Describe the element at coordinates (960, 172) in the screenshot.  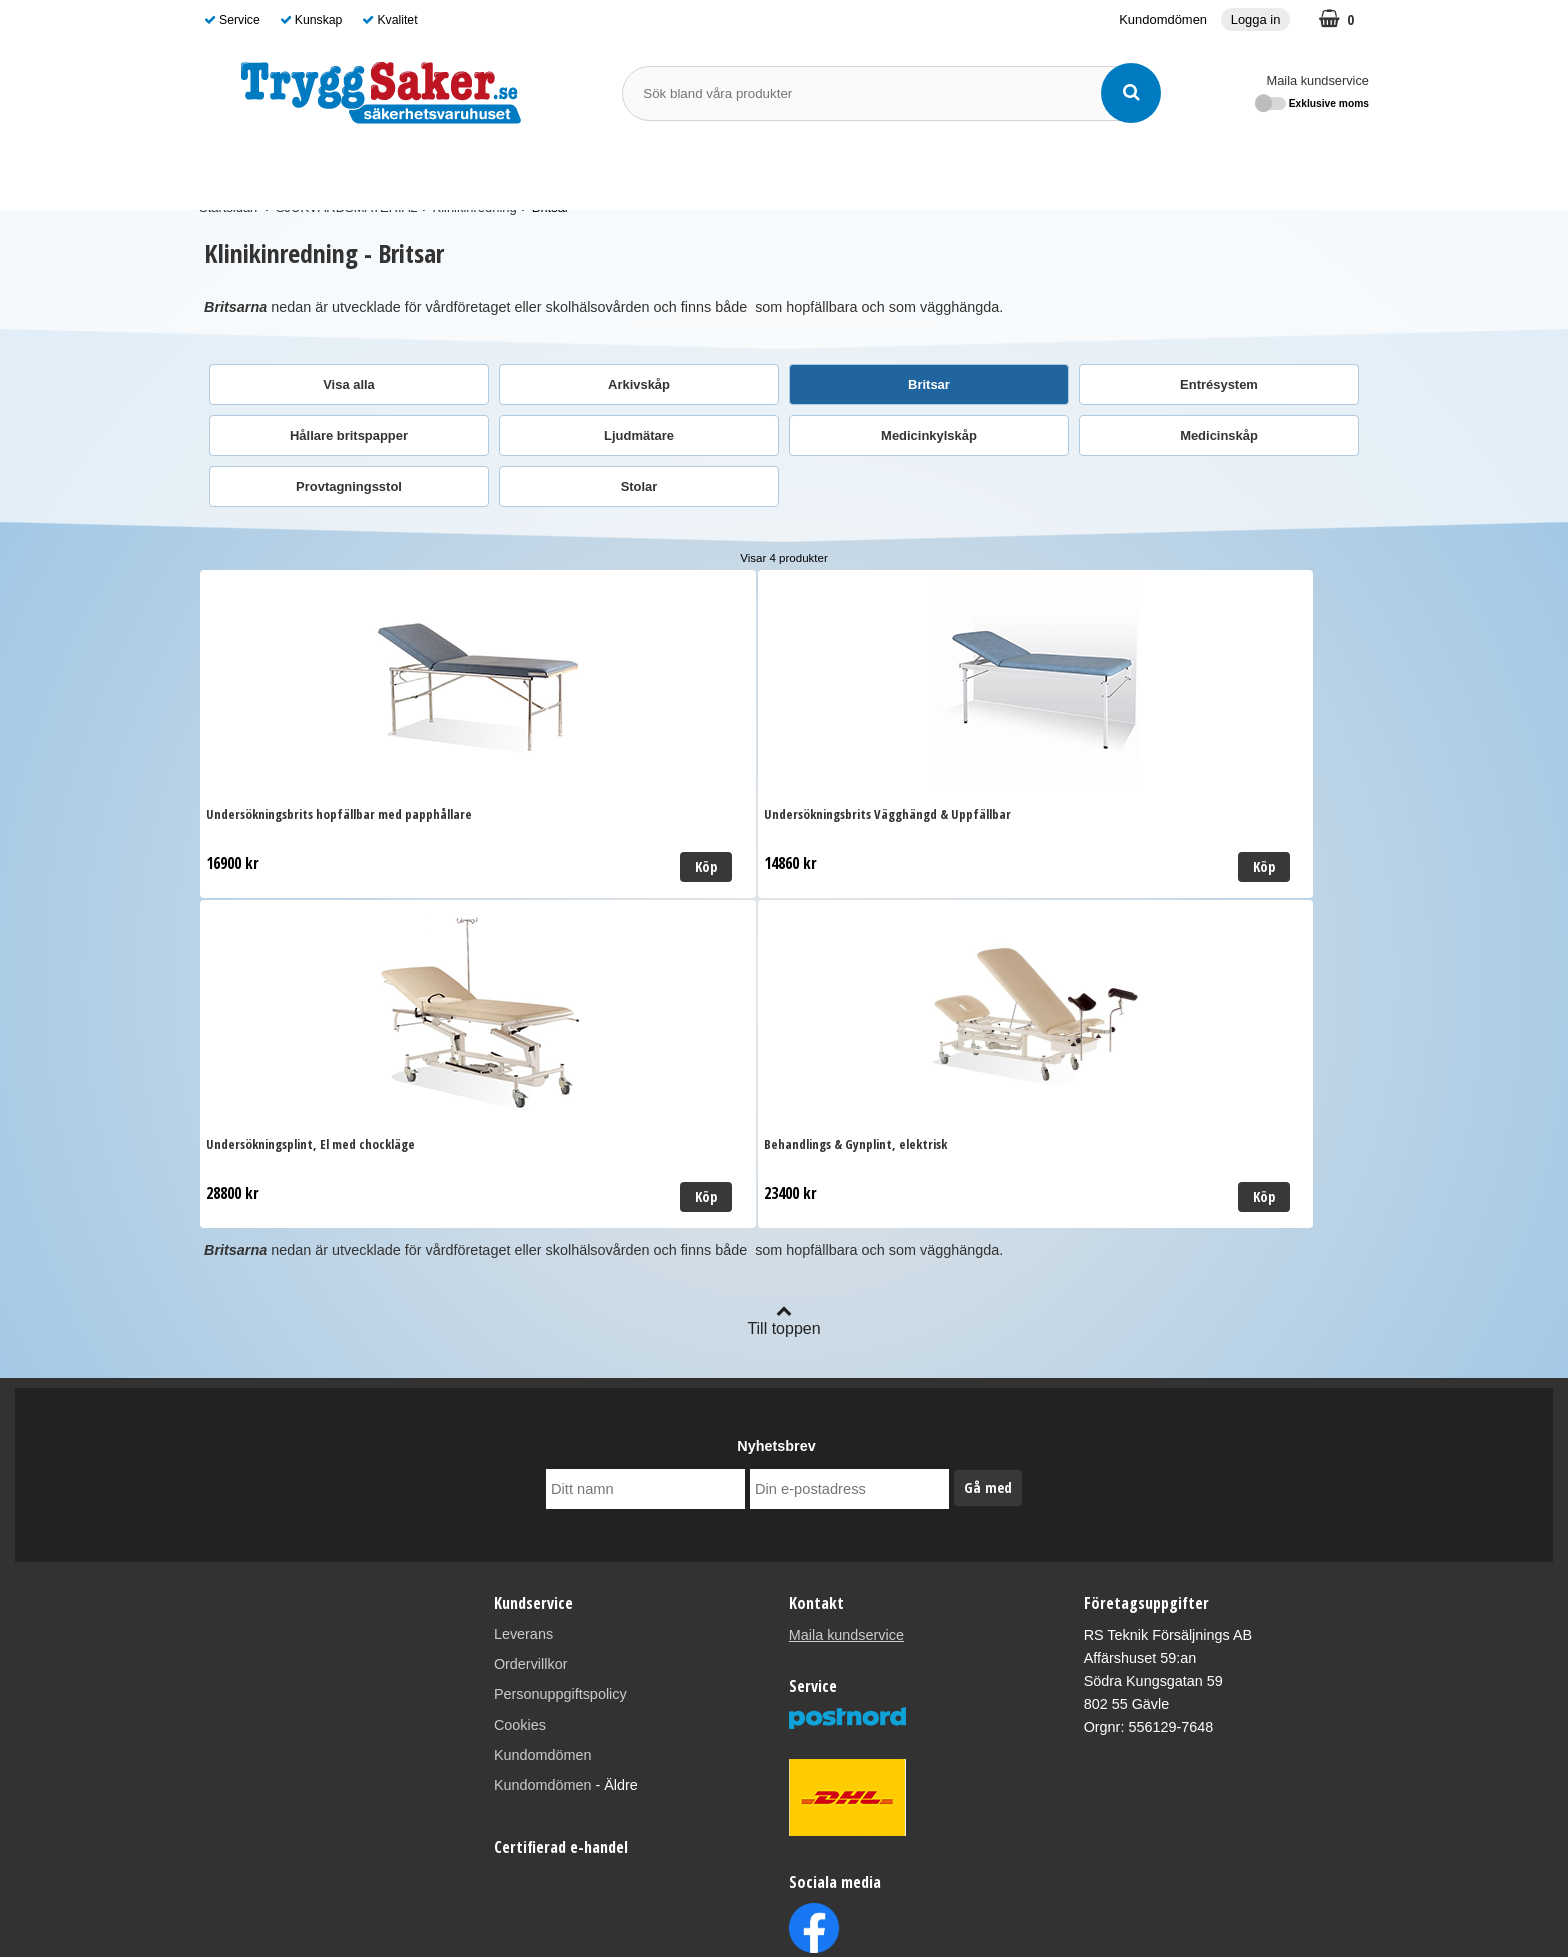
I see `Guide` at that location.